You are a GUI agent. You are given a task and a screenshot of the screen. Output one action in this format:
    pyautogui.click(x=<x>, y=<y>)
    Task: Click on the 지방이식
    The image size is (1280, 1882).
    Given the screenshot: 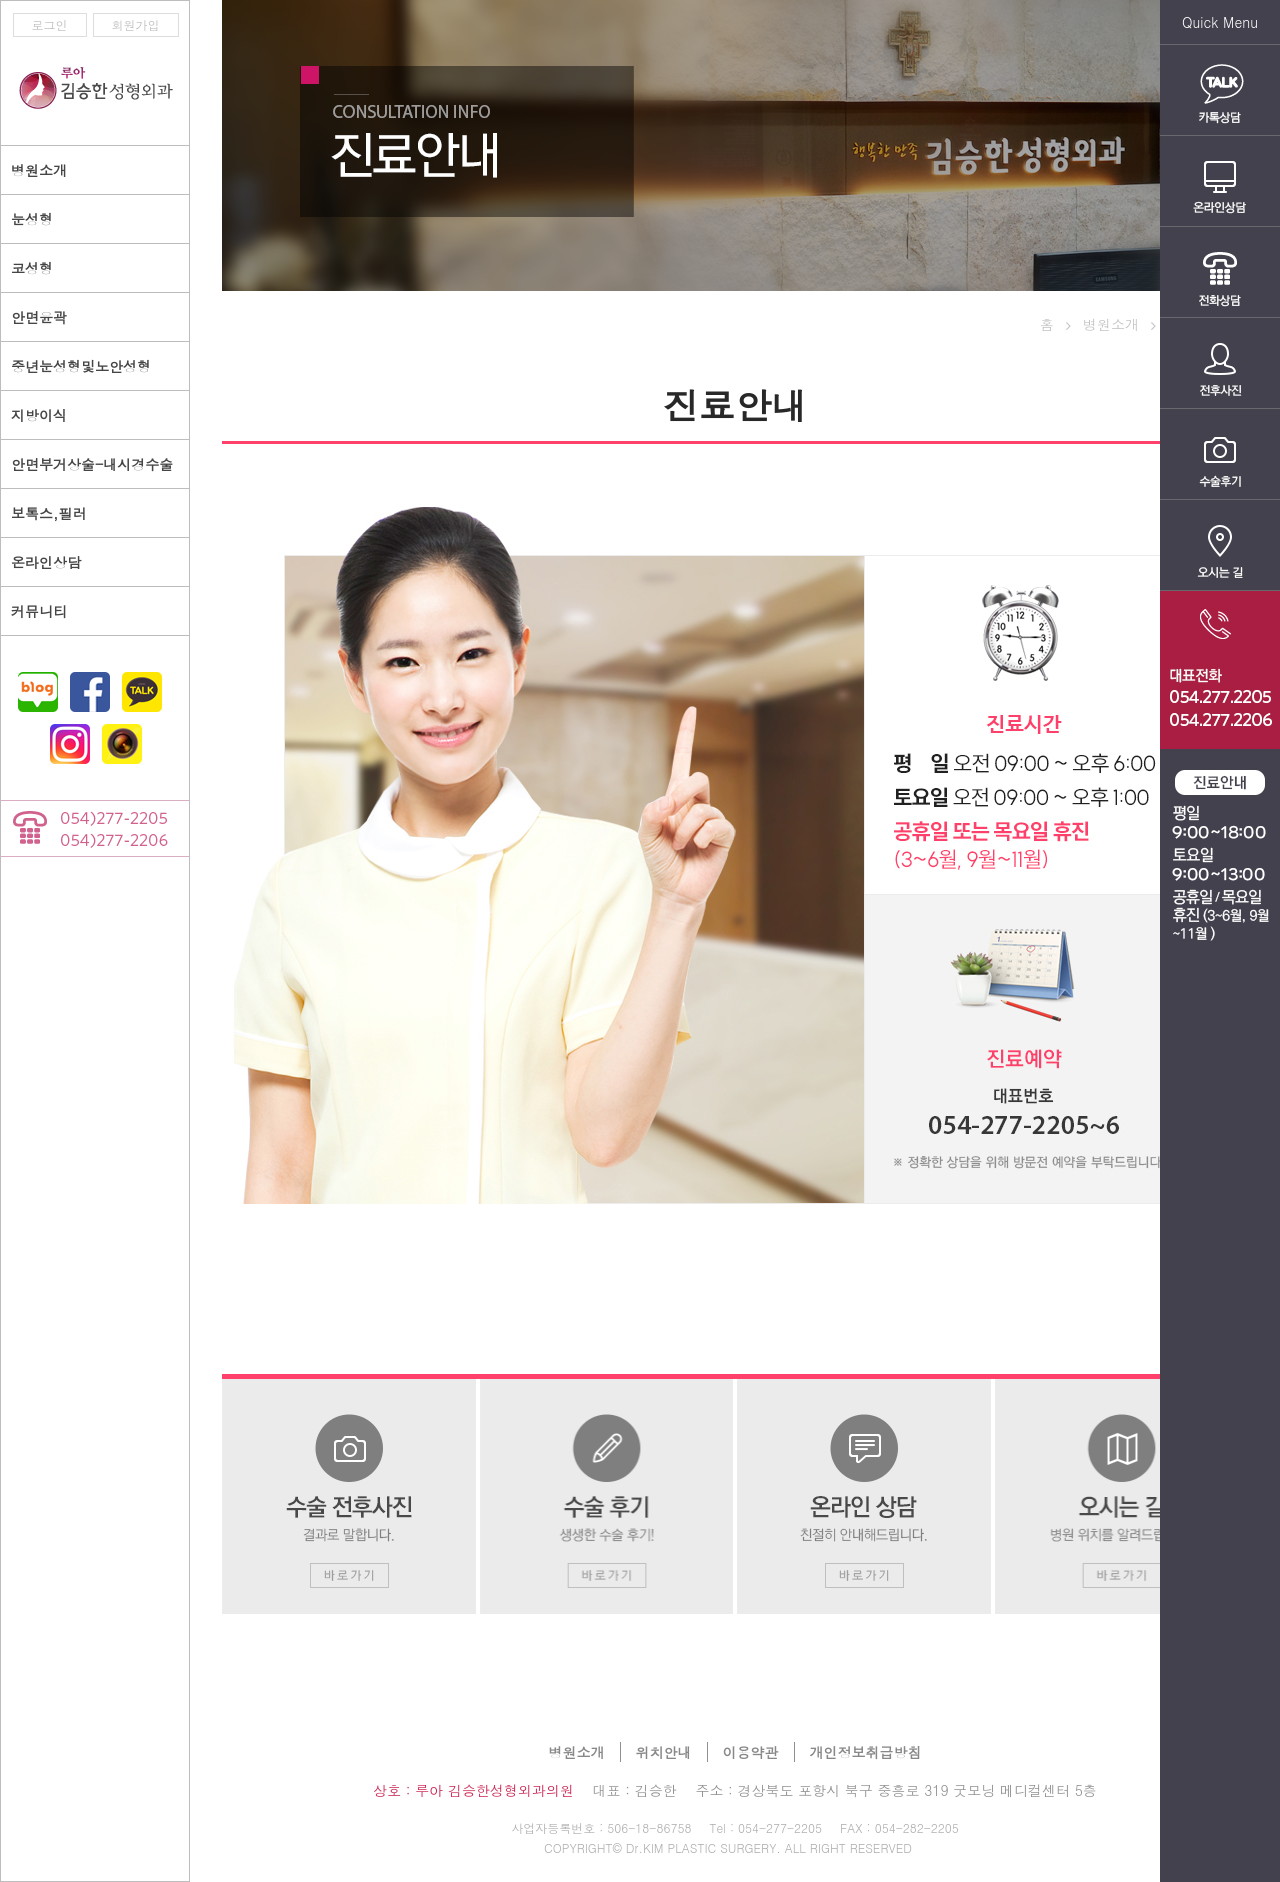 What is the action you would take?
    pyautogui.click(x=39, y=415)
    